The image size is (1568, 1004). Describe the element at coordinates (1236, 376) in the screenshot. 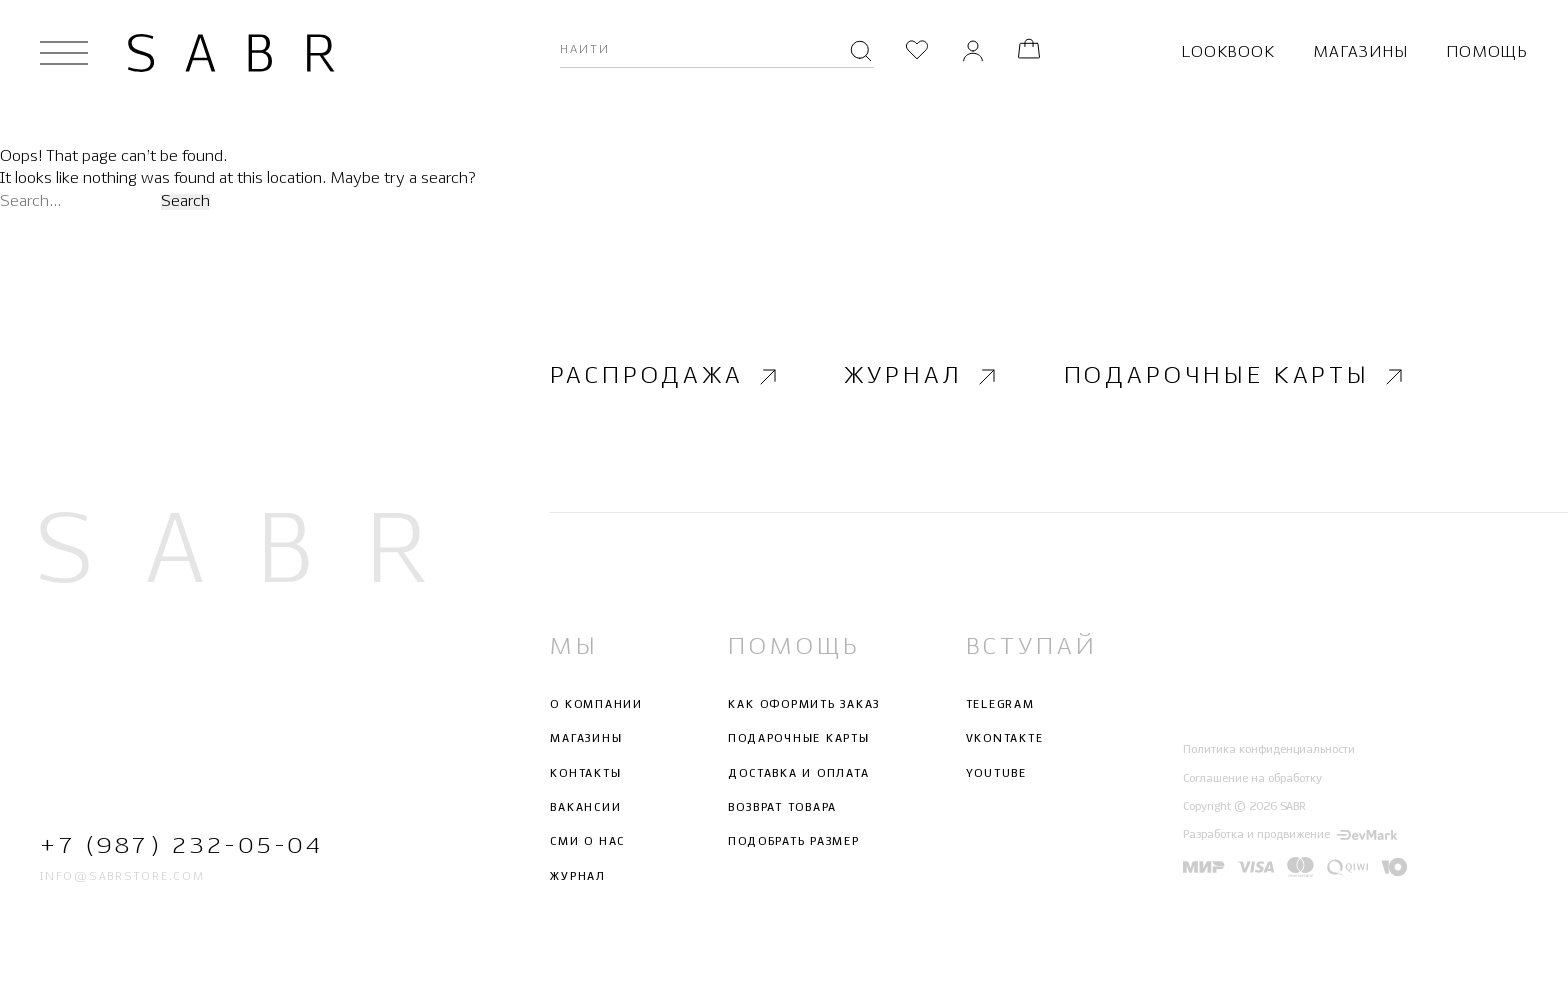

I see `Подарочные карты` at that location.